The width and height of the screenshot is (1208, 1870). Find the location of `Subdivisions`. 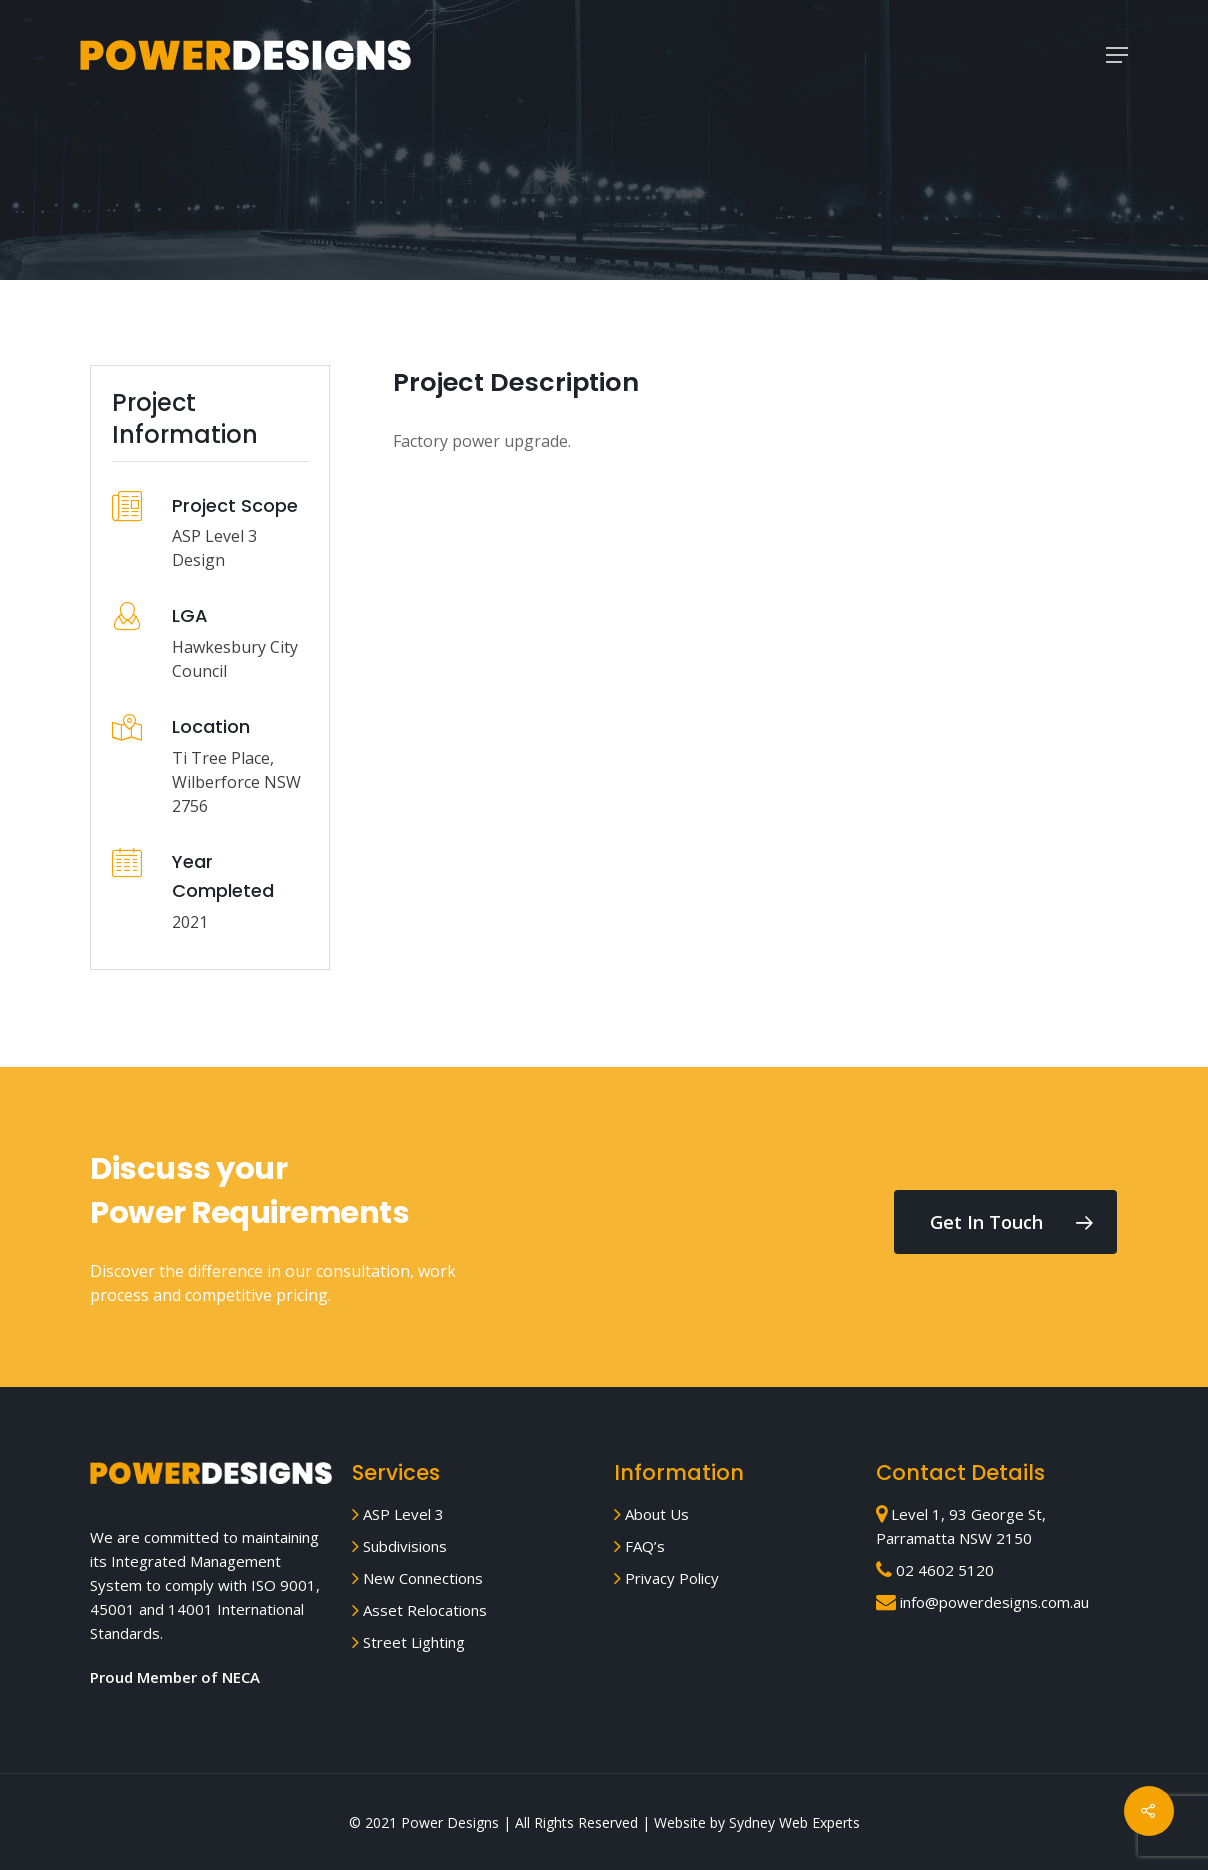

Subdivisions is located at coordinates (399, 1546).